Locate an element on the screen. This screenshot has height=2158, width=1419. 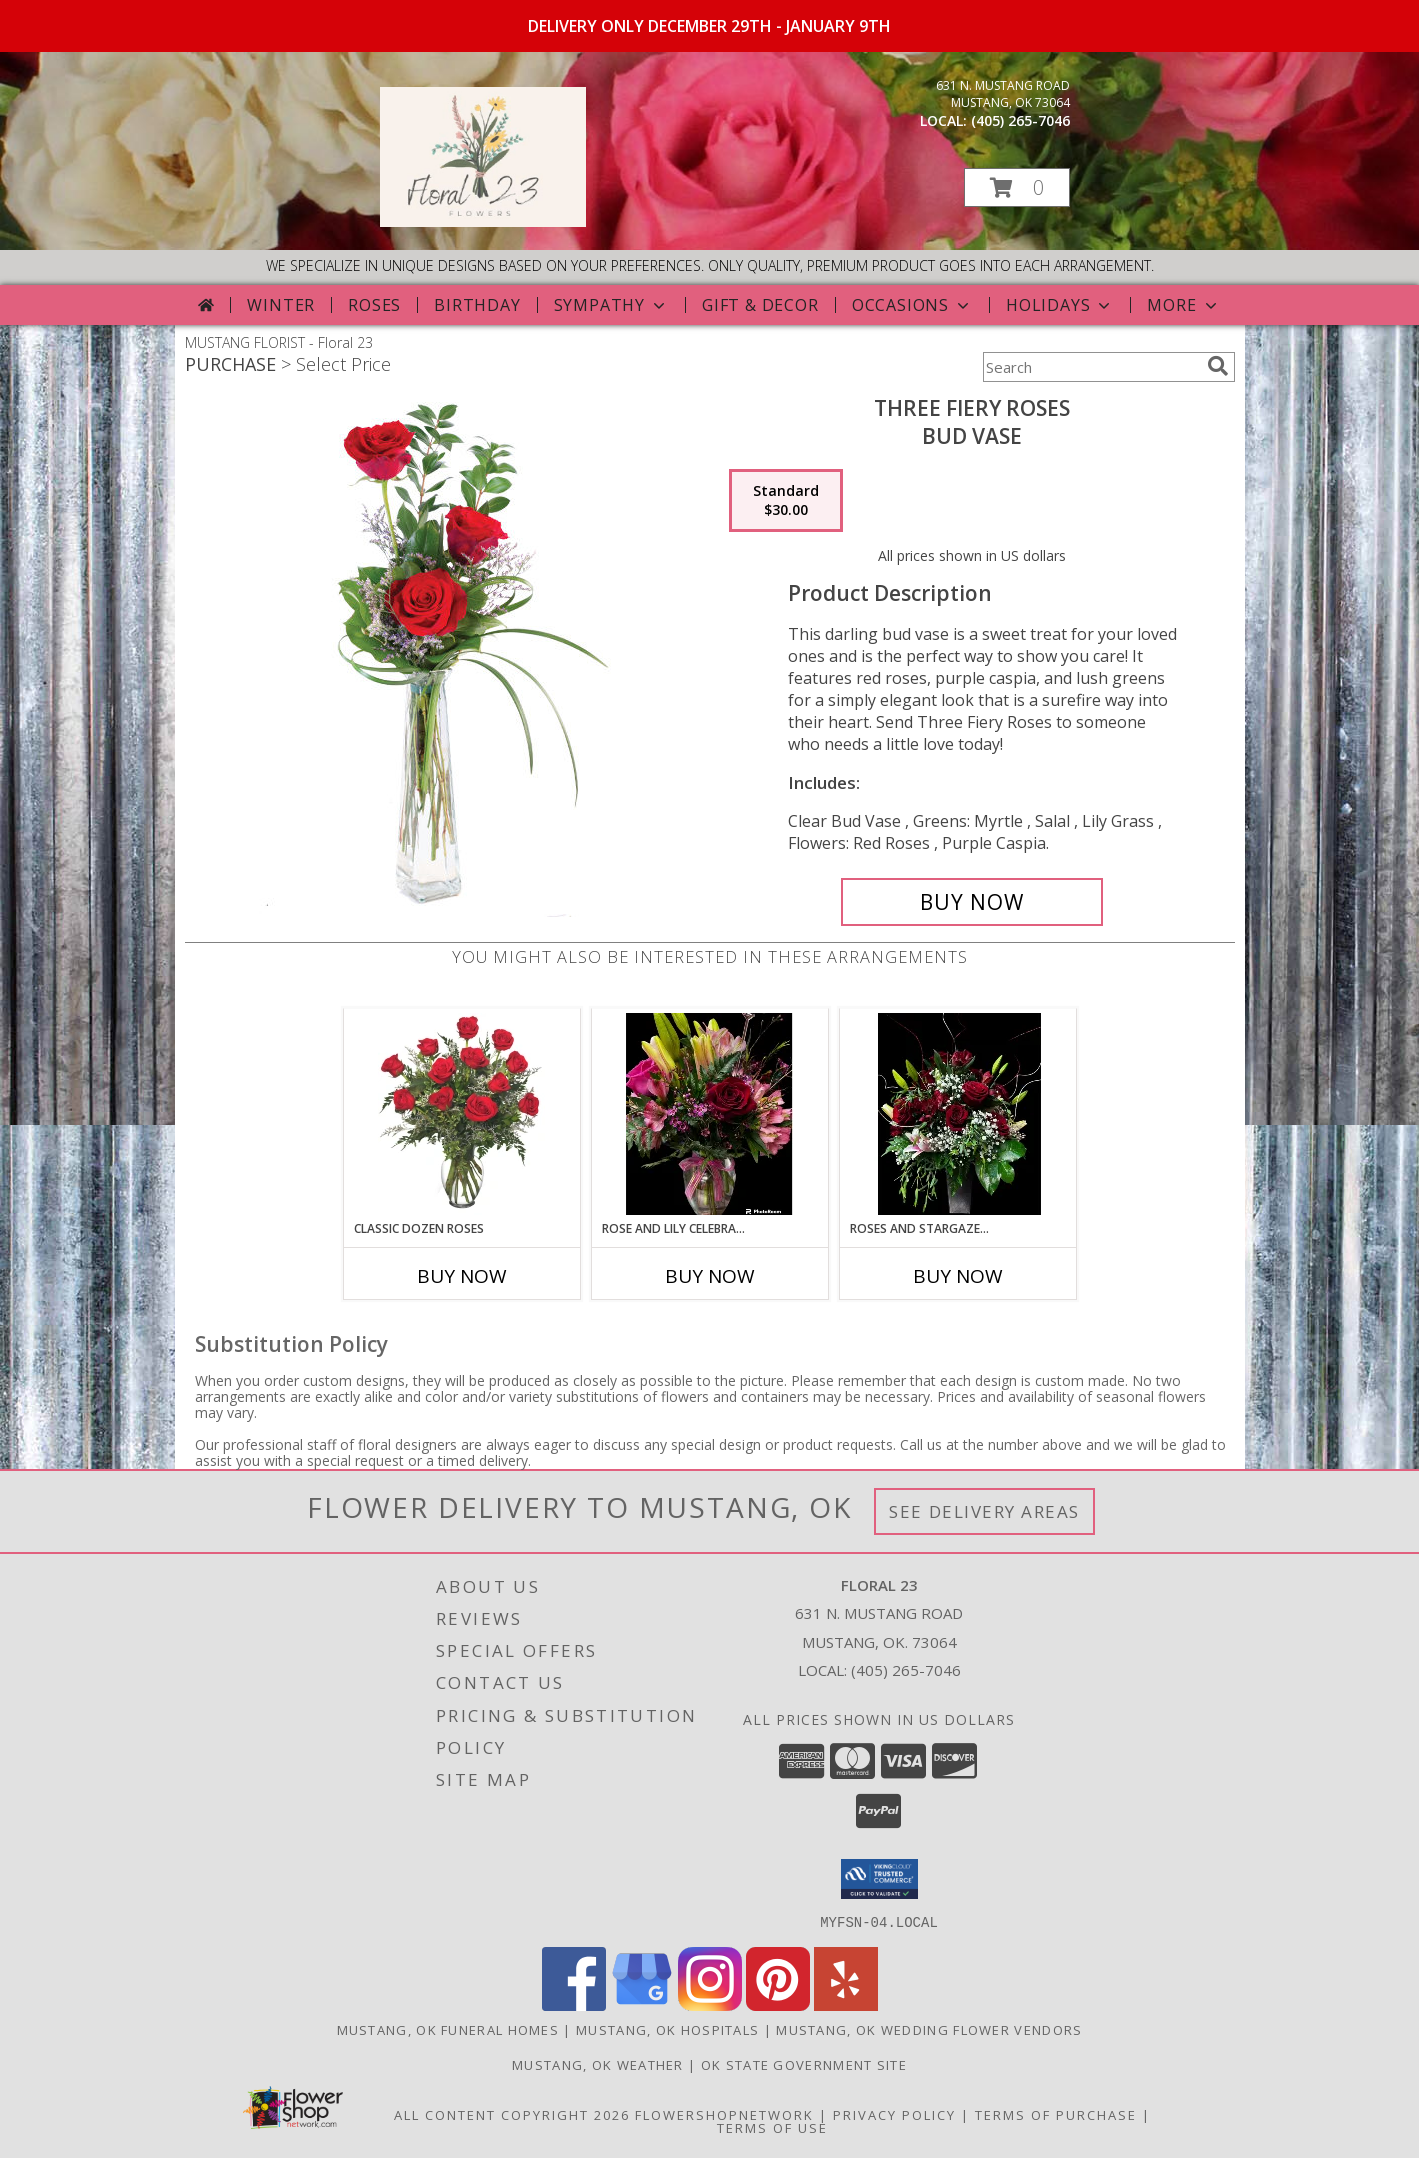
[Floral 23] is located at coordinates (483, 221).